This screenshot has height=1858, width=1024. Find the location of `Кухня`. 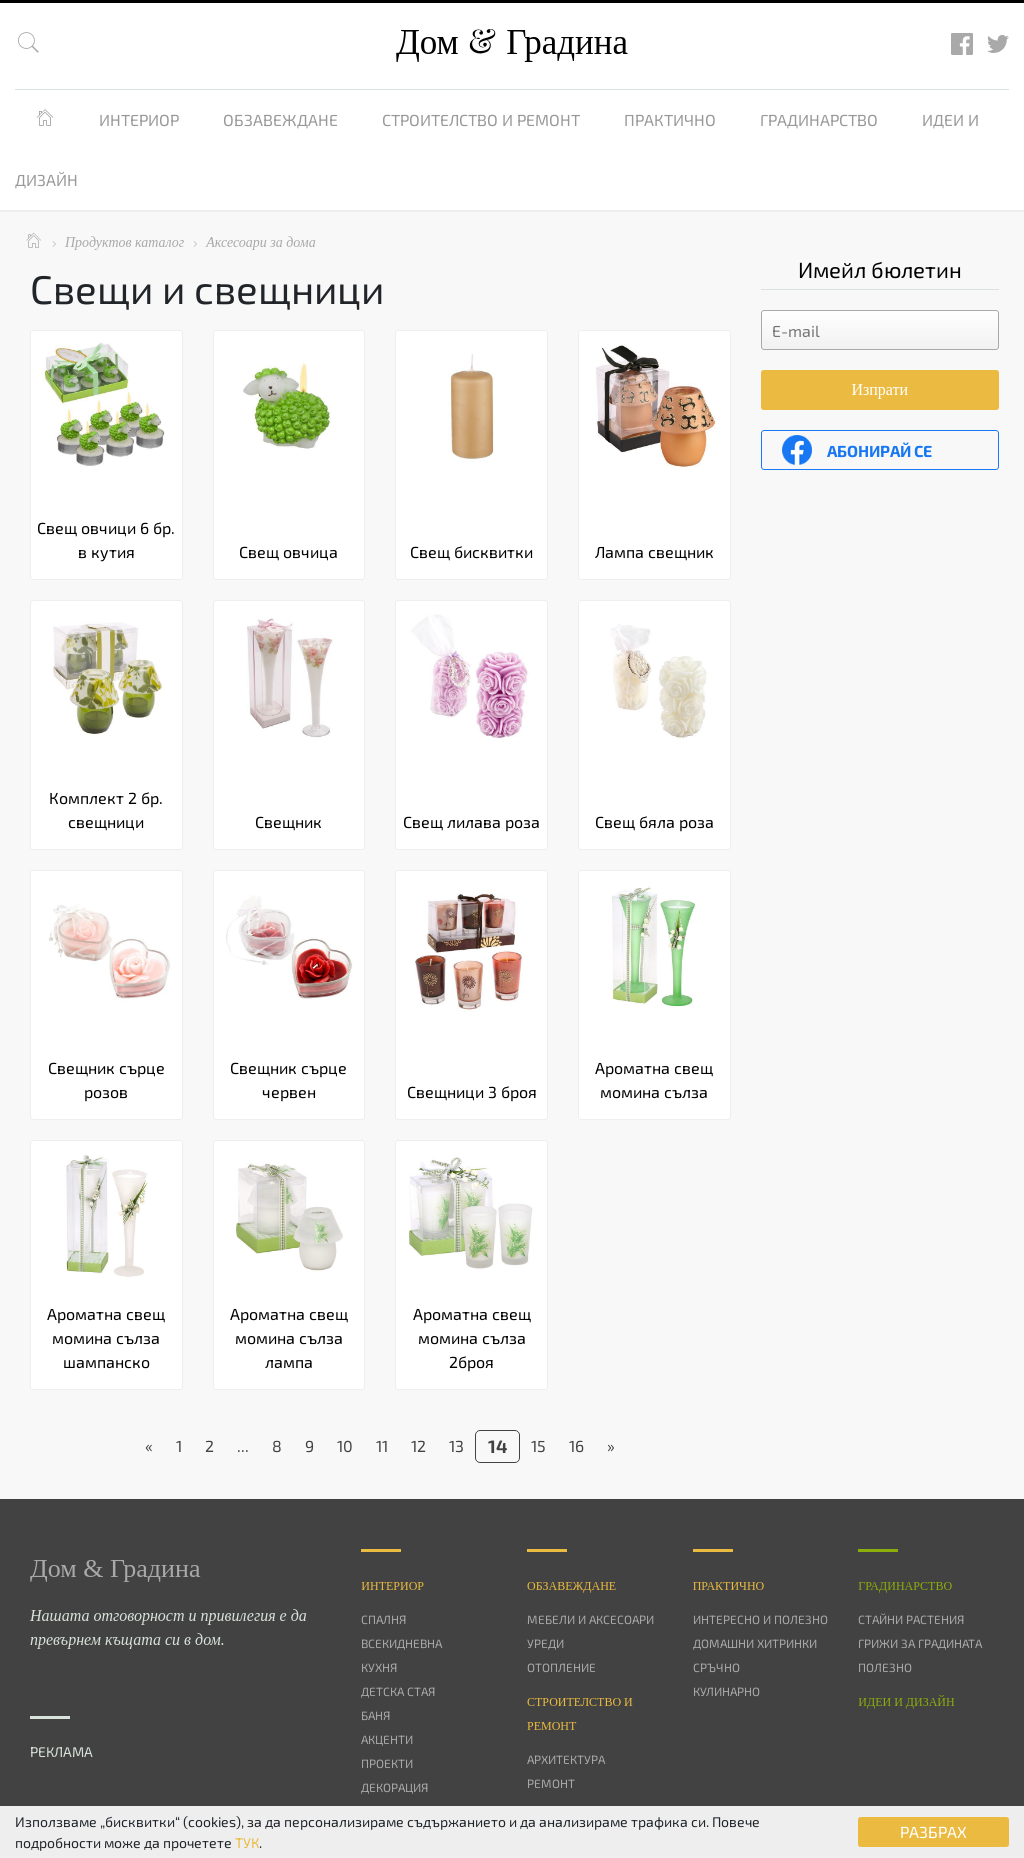

Кухня is located at coordinates (379, 1667).